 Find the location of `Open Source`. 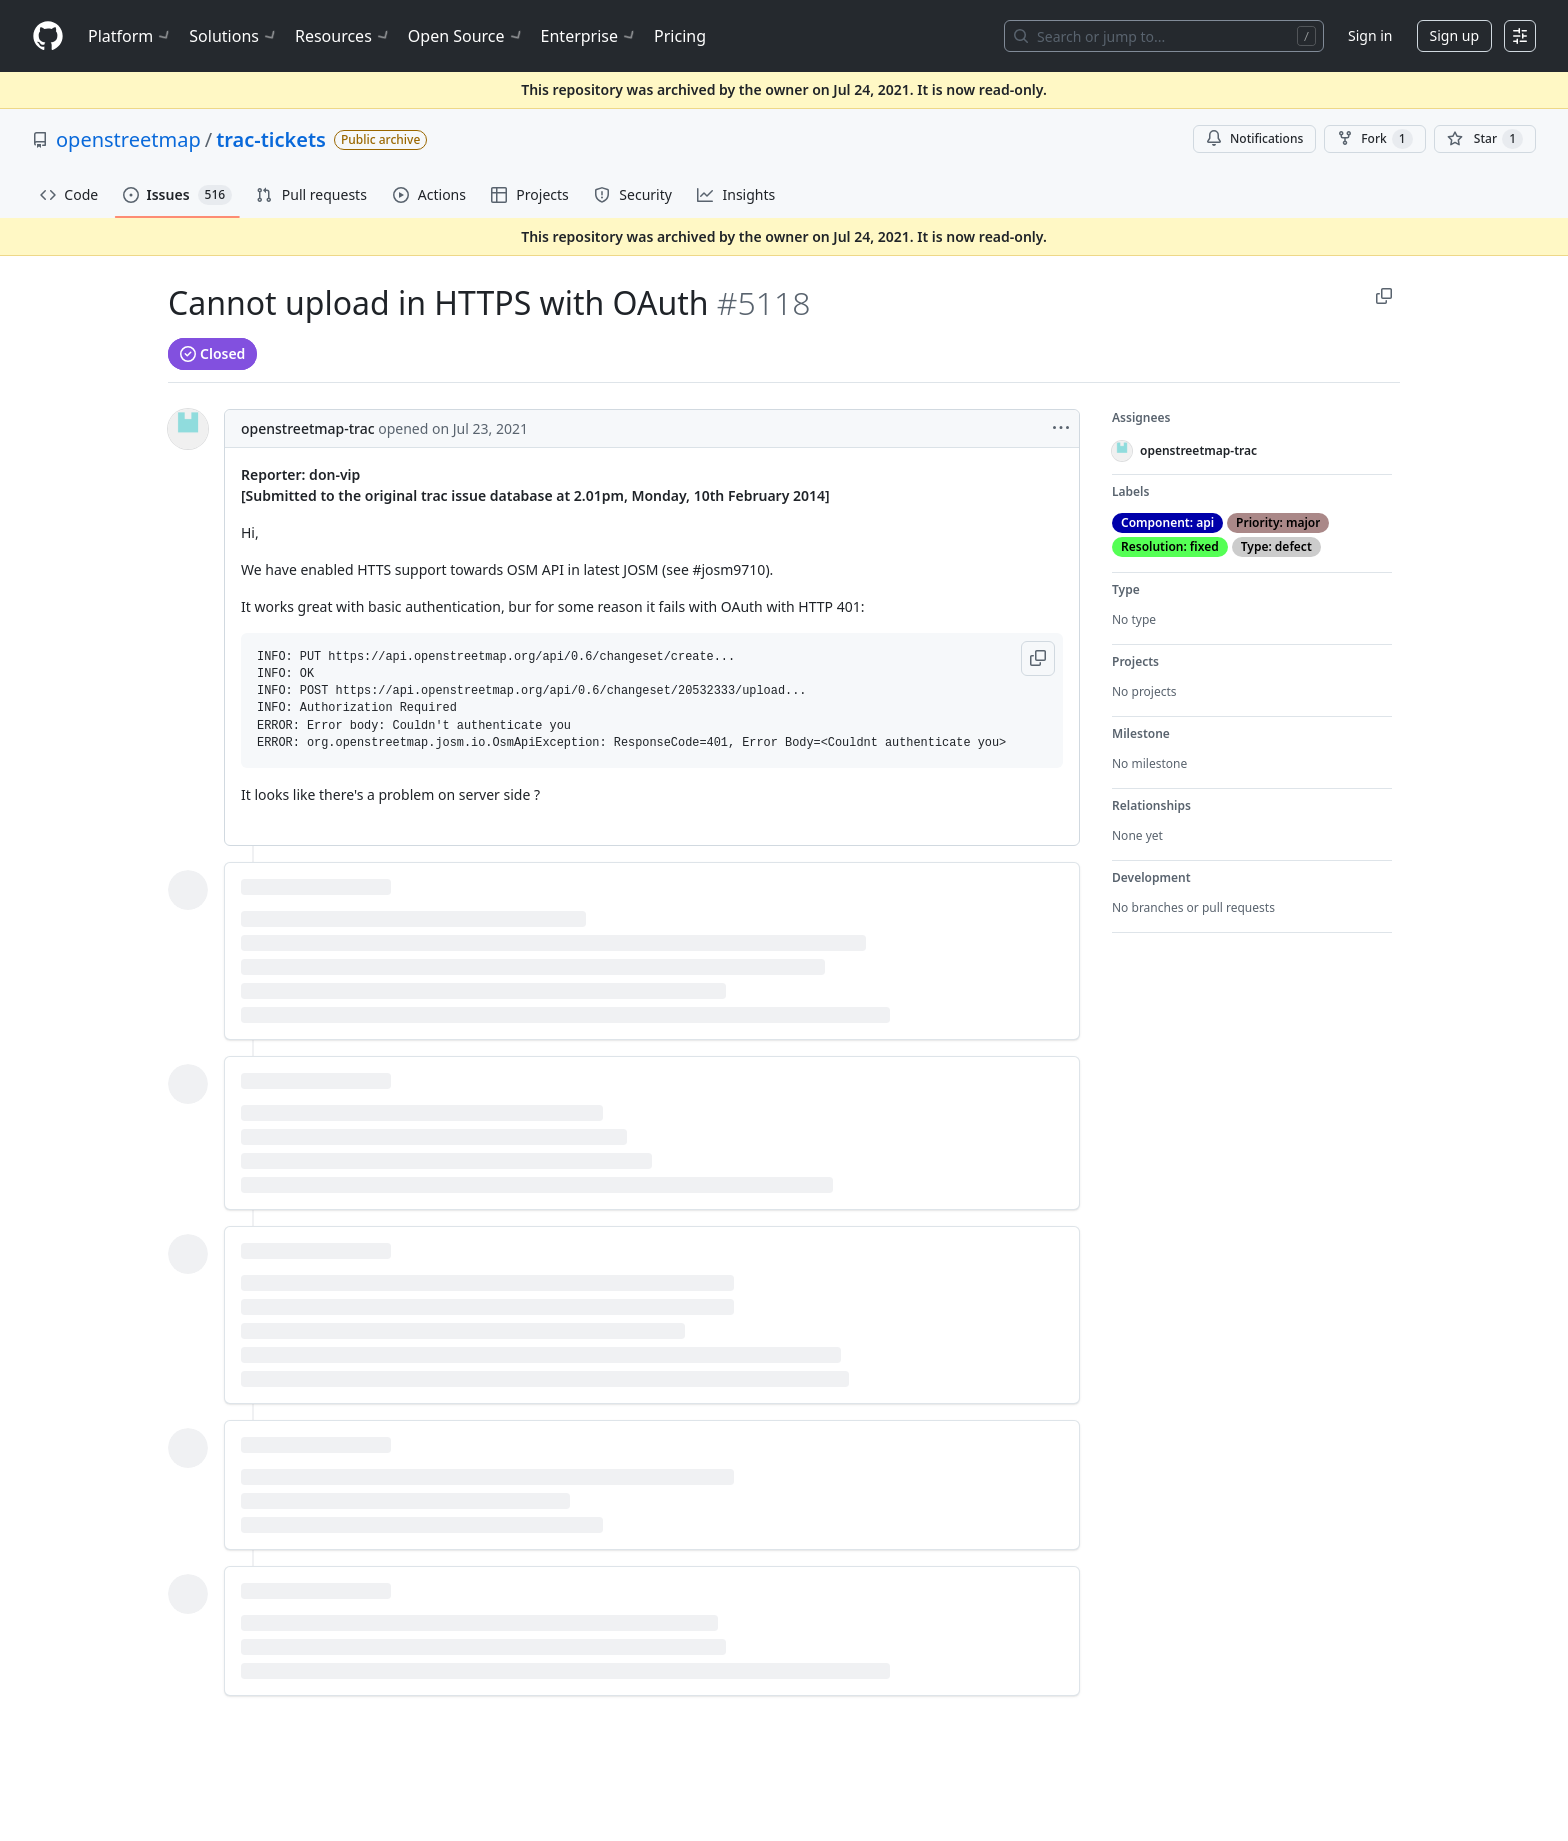

Open Source is located at coordinates (466, 36).